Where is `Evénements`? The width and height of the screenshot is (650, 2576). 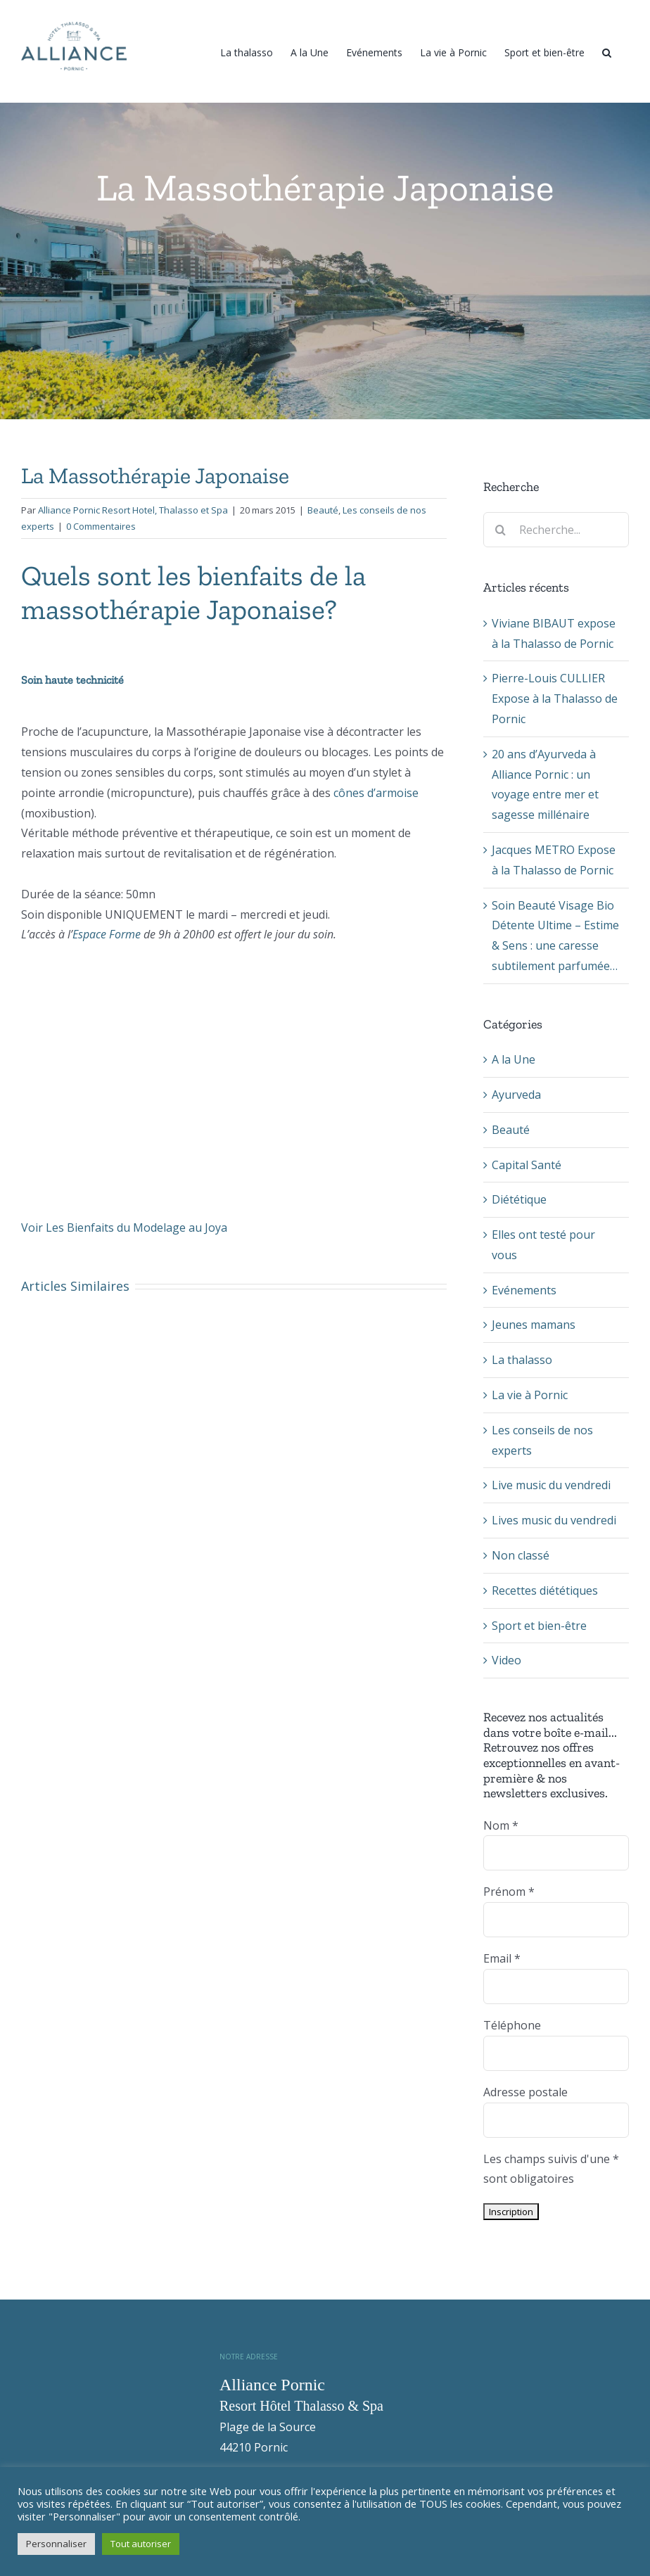 Evénements is located at coordinates (524, 1290).